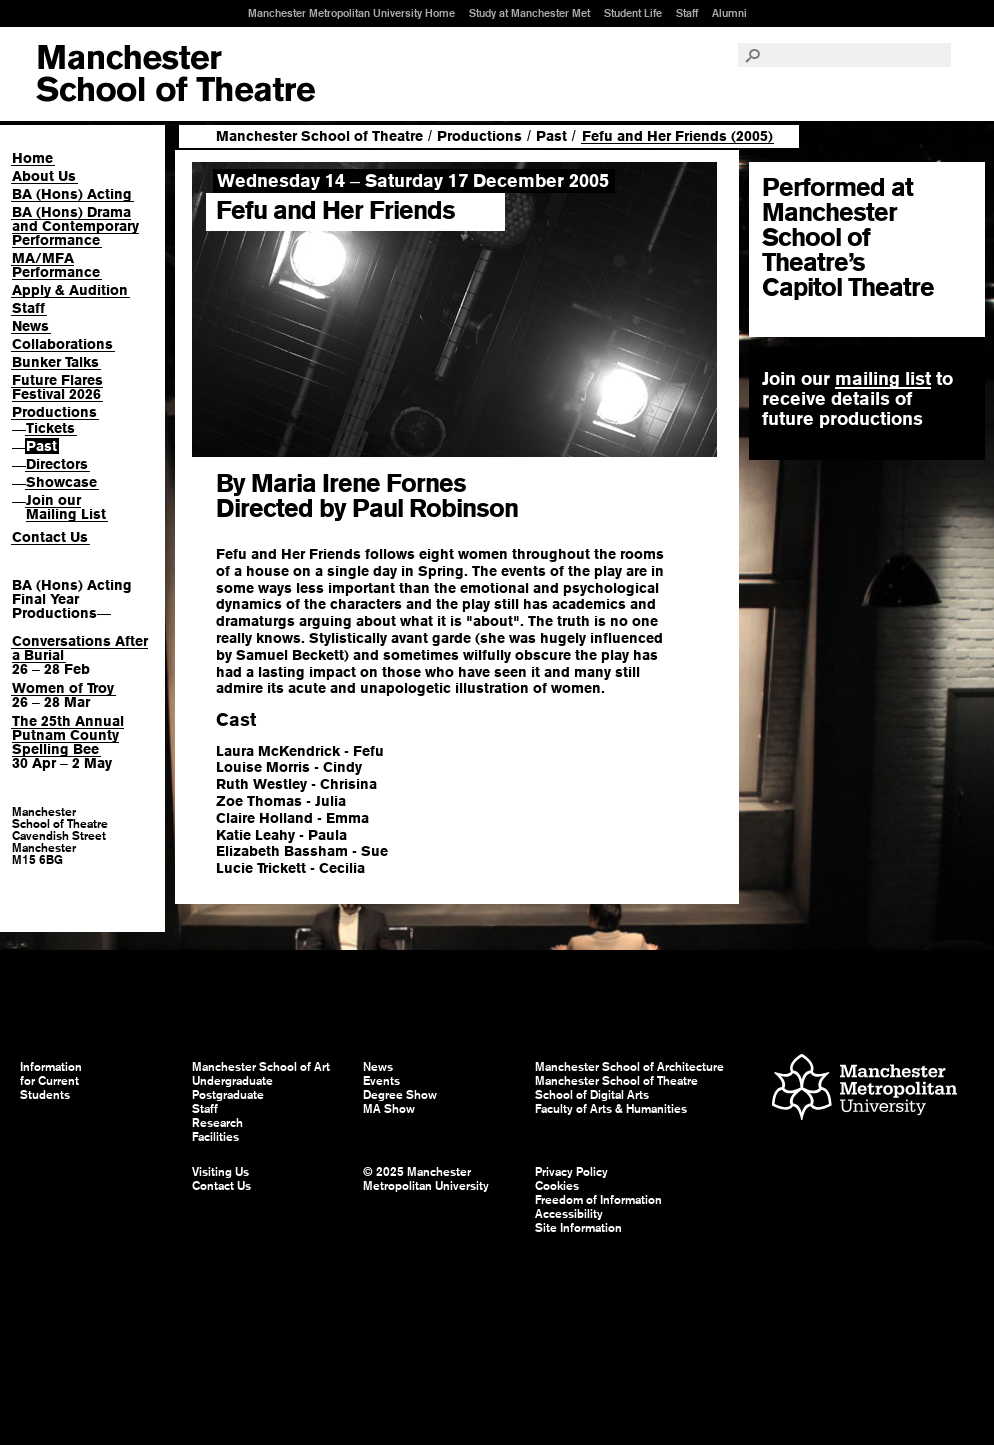 The height and width of the screenshot is (1445, 994). I want to click on Site Information, so click(578, 1228).